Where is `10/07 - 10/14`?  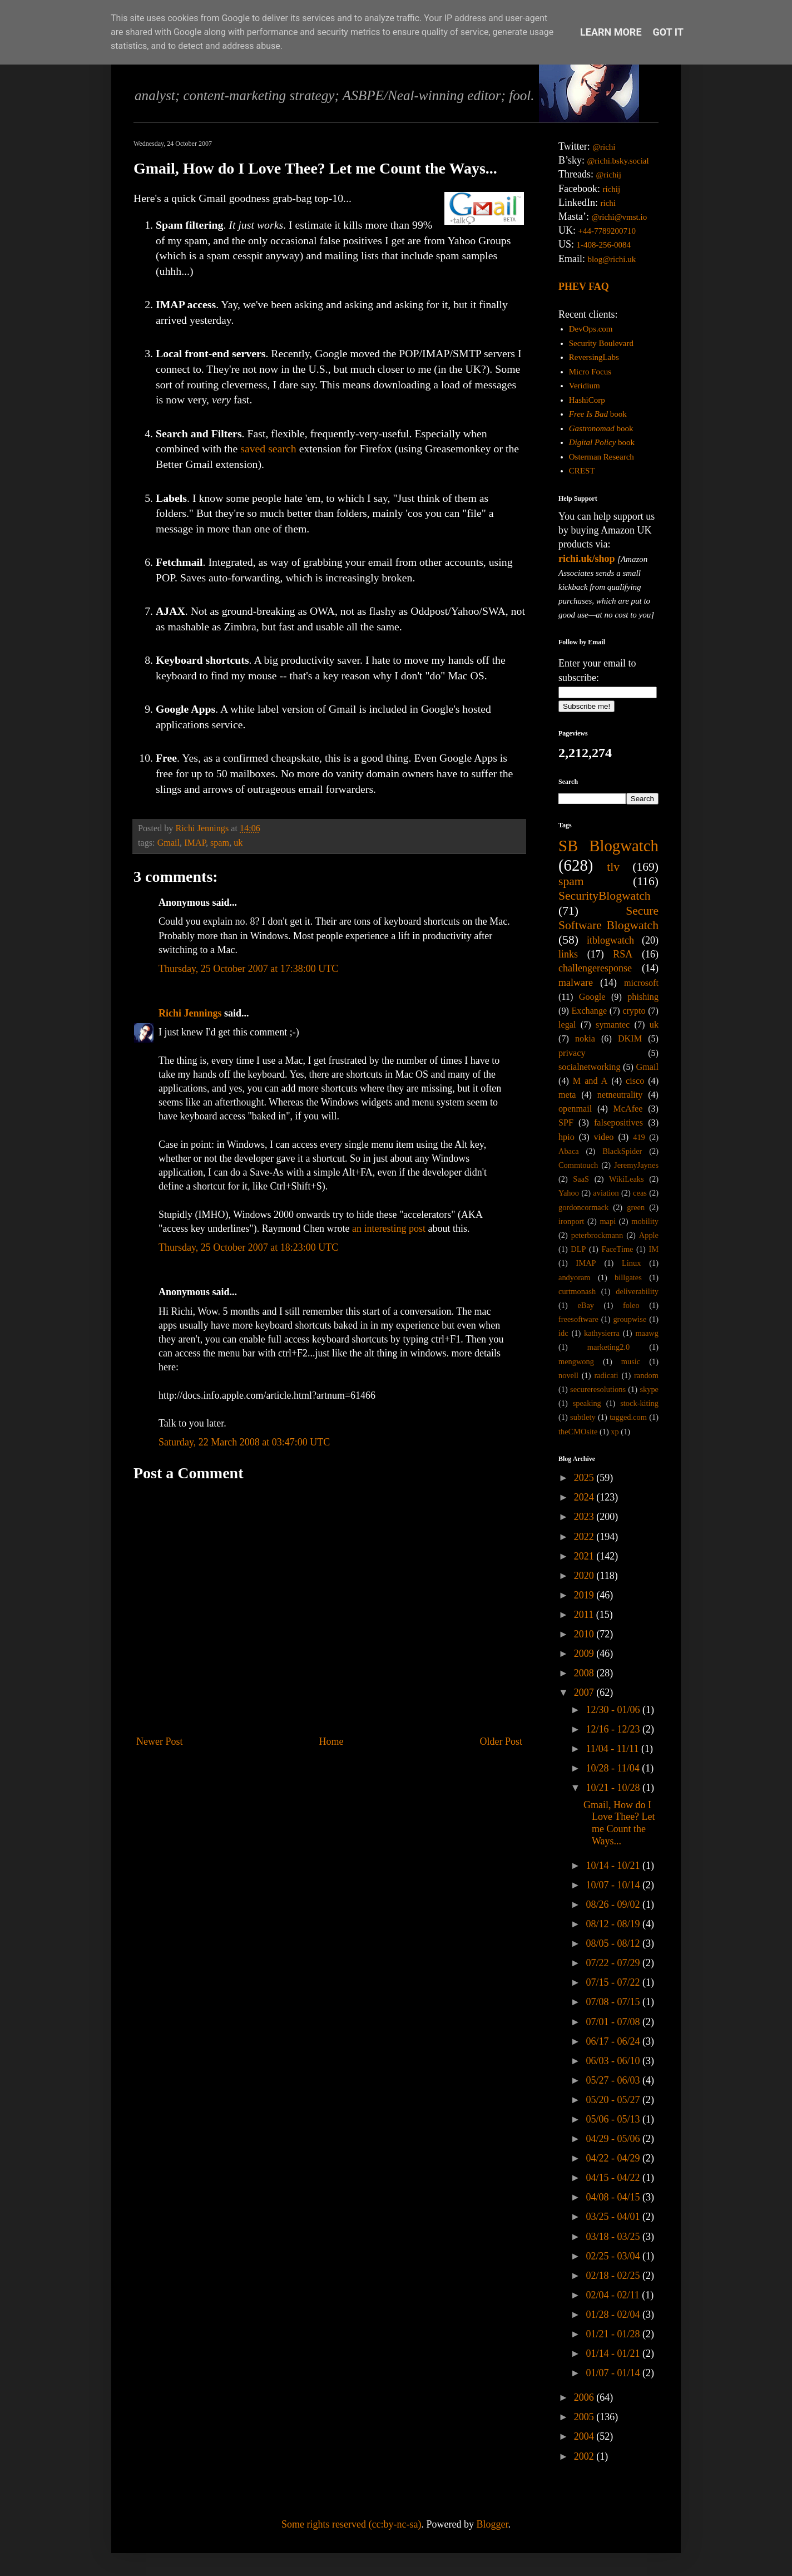 10/07 - 10/14 is located at coordinates (614, 1885).